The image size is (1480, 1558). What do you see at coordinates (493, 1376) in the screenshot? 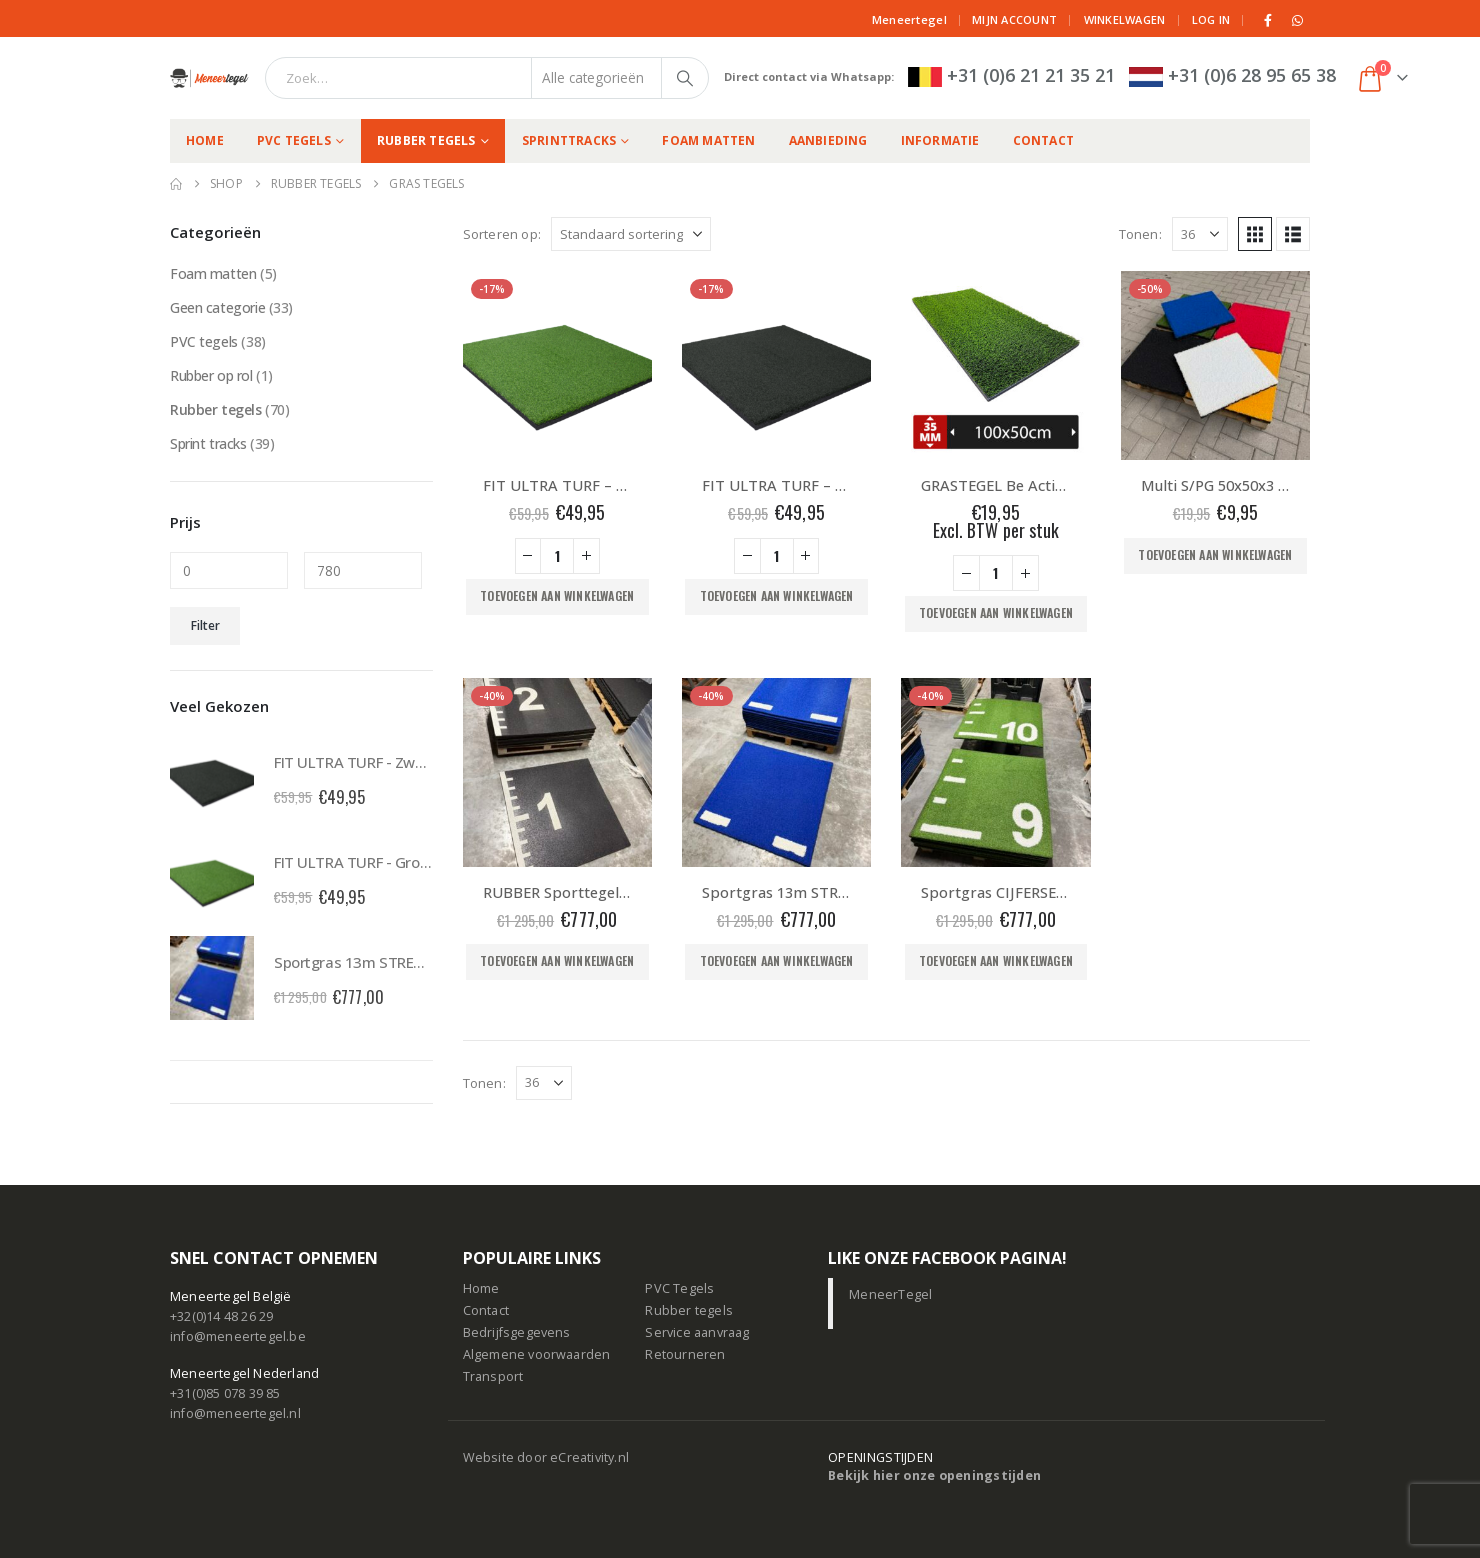
I see `Transport` at bounding box center [493, 1376].